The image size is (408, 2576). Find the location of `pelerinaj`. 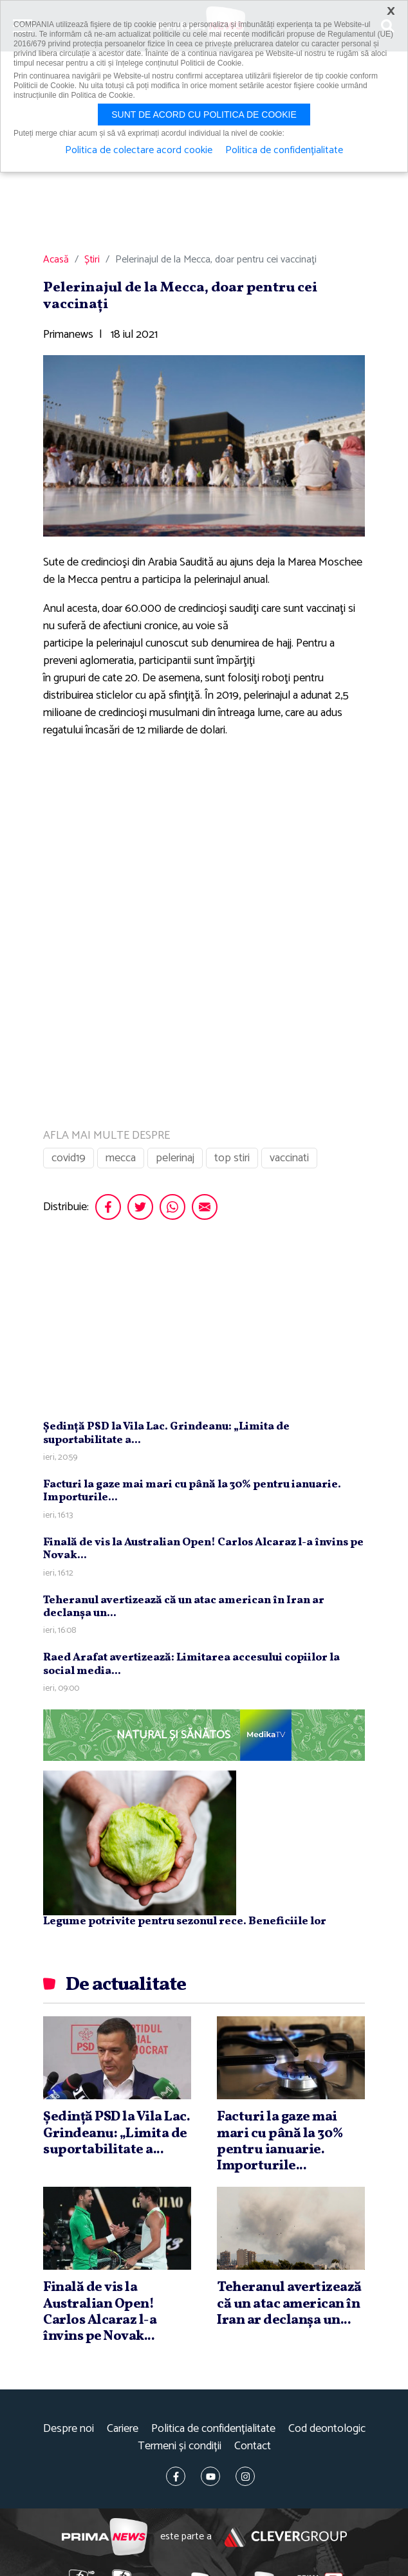

pelerinaj is located at coordinates (175, 1158).